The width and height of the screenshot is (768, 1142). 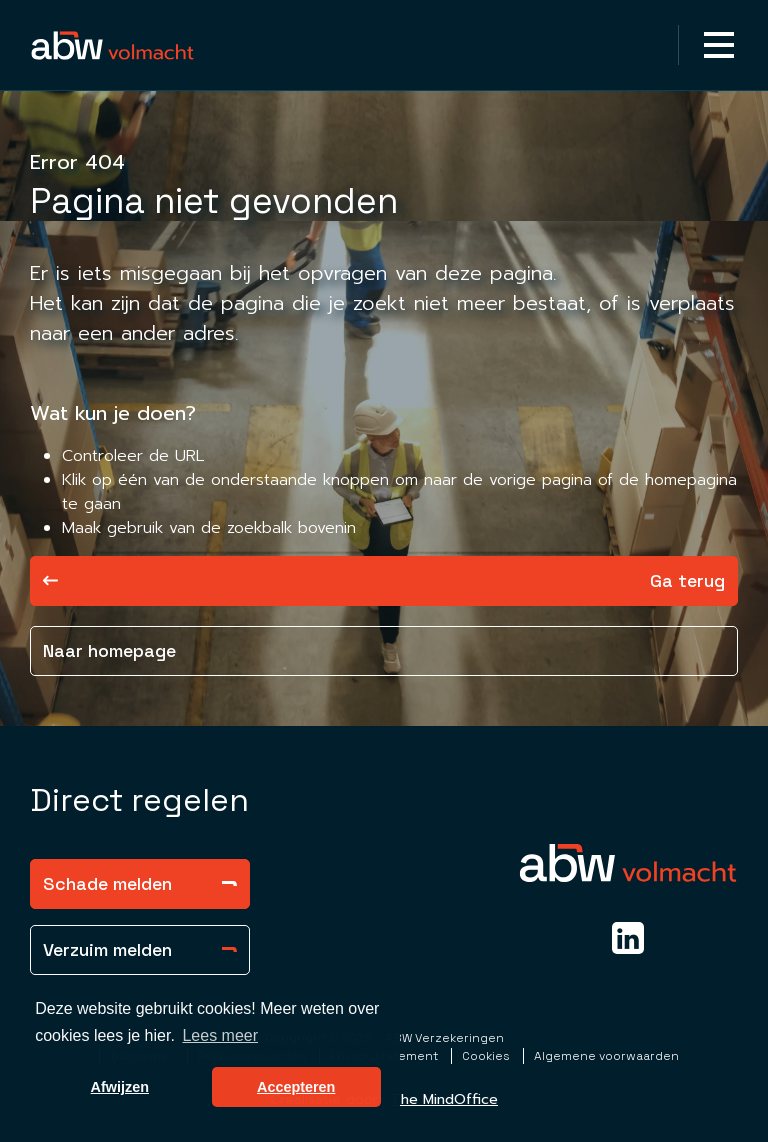 I want to click on Schade melden, so click(x=140, y=883).